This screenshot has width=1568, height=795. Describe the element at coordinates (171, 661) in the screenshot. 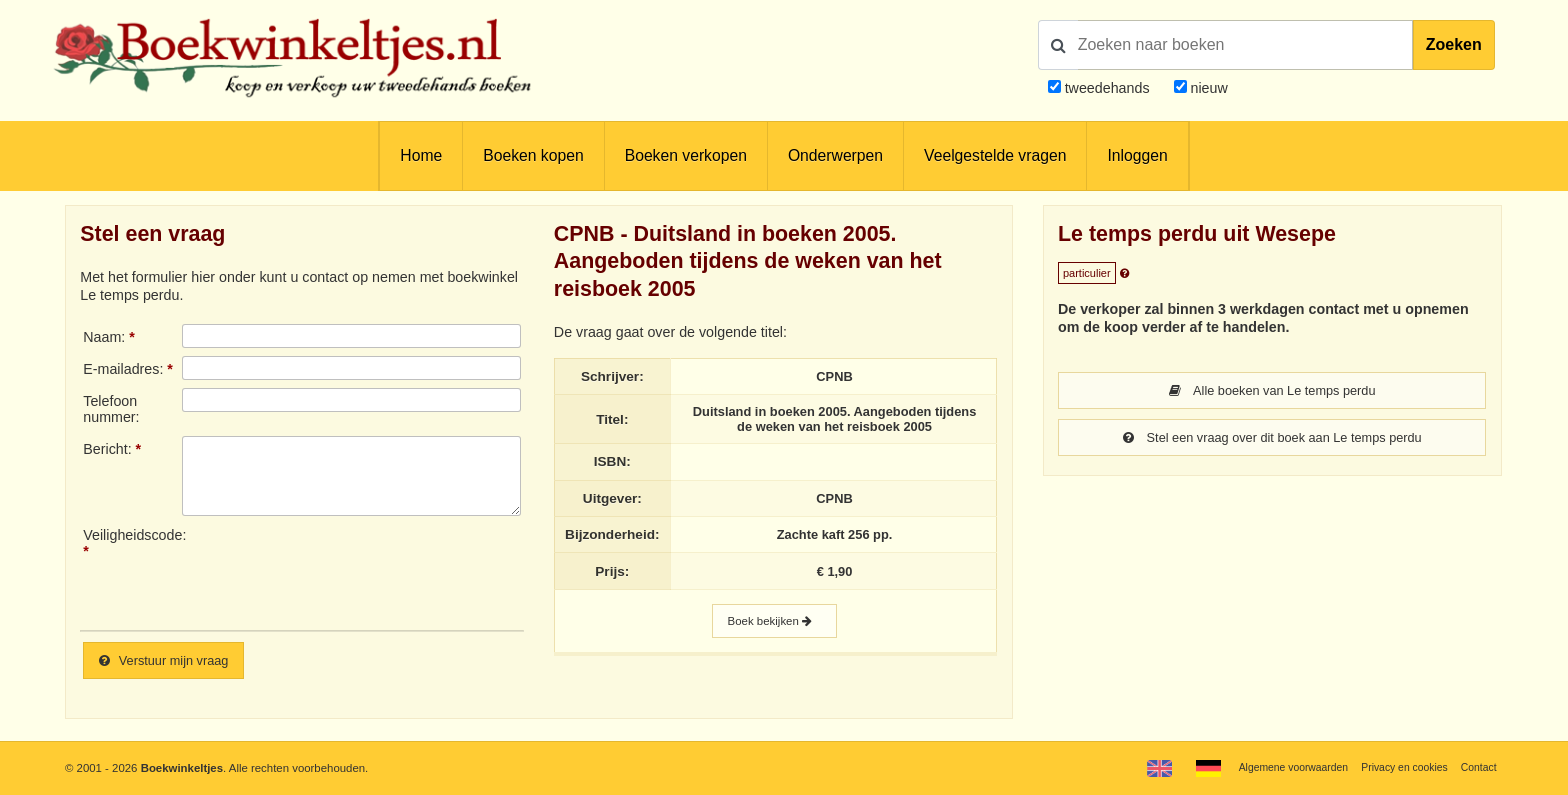

I see `Verstuur mijn vraag` at that location.